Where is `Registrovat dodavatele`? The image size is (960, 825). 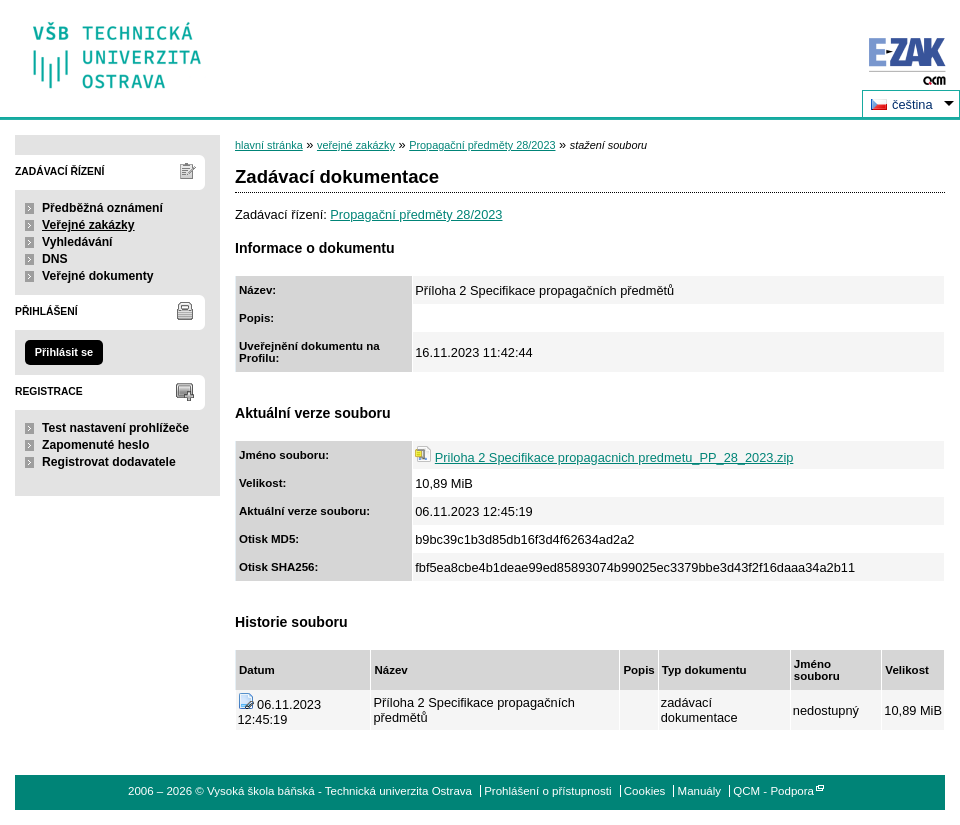 Registrovat dodavatele is located at coordinates (109, 462).